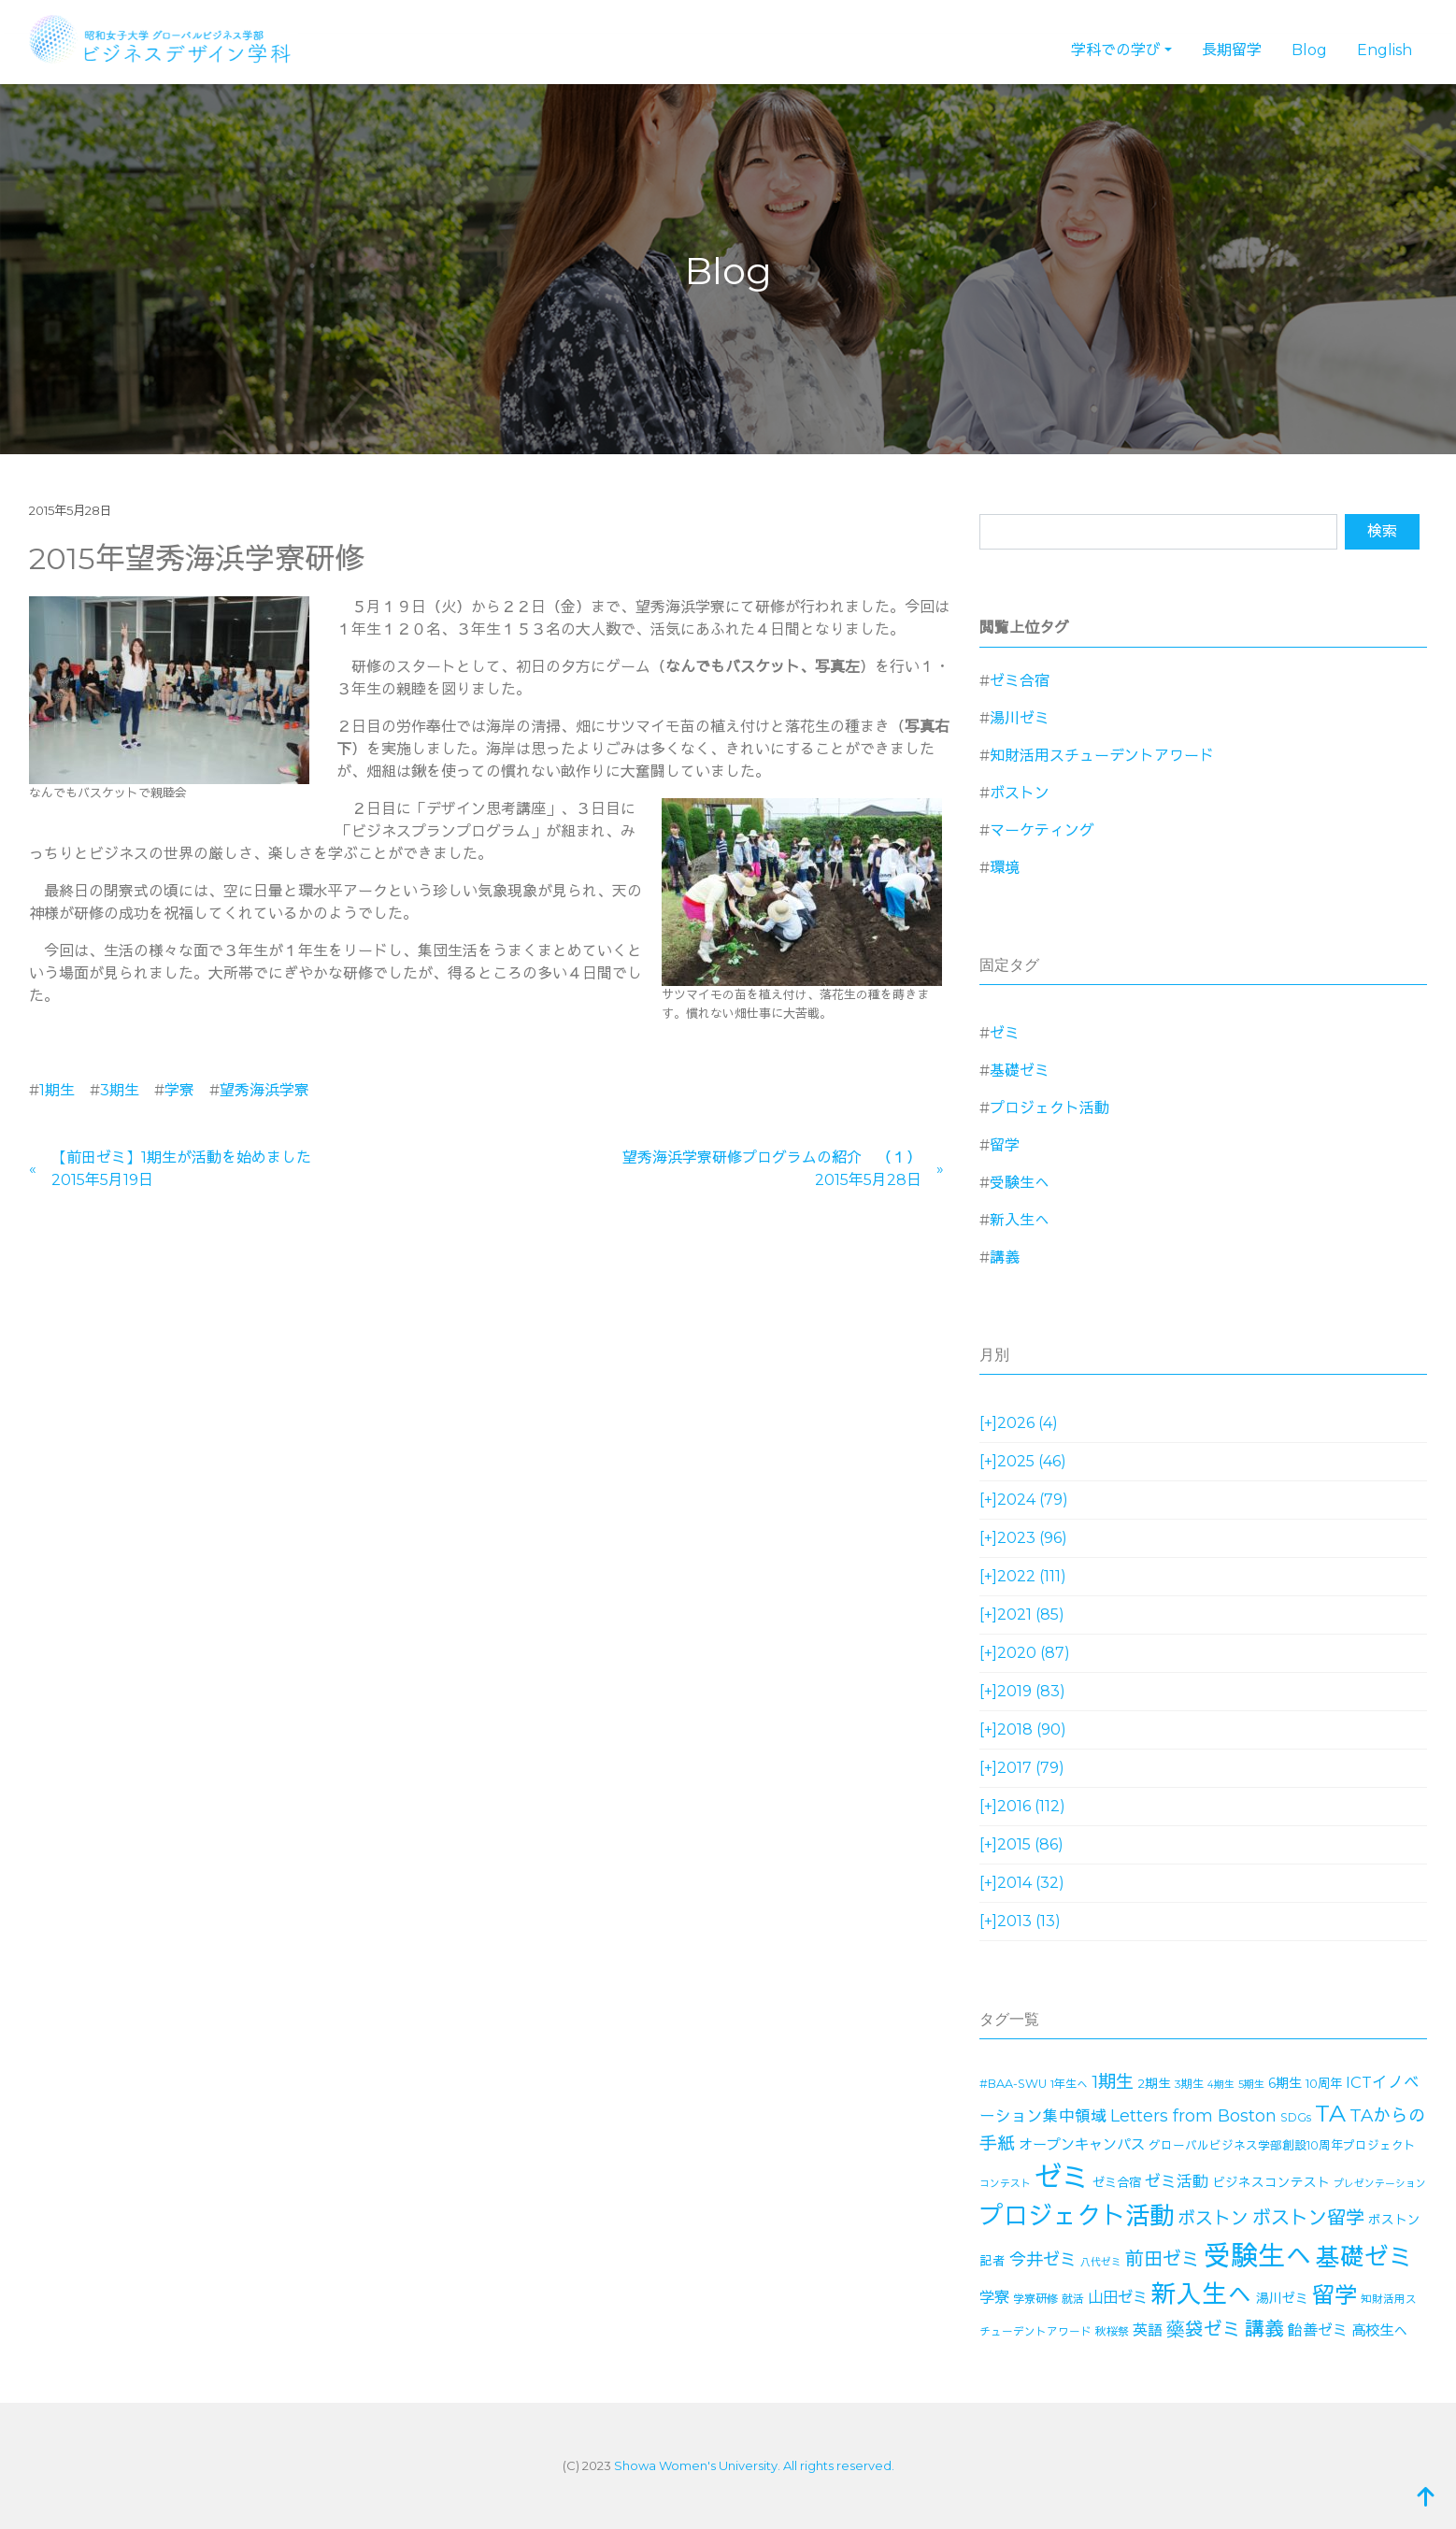 This screenshot has height=2529, width=1456. What do you see at coordinates (1076, 2216) in the screenshot?
I see `プロジェクト活動 [プロジェクト活動 (189個の項目)]` at bounding box center [1076, 2216].